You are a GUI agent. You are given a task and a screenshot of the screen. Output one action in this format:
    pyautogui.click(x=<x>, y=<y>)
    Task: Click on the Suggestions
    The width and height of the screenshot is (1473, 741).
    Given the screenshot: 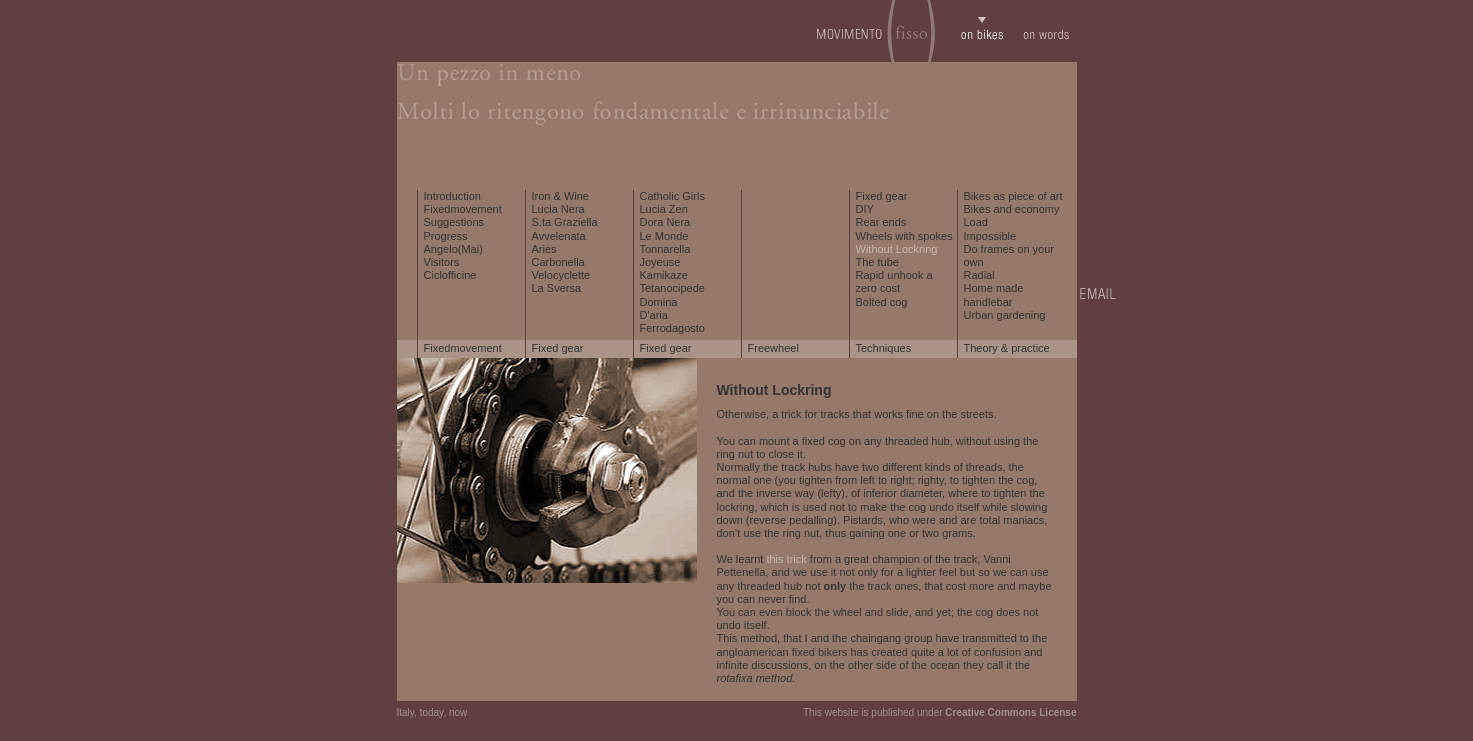 What is the action you would take?
    pyautogui.click(x=454, y=222)
    